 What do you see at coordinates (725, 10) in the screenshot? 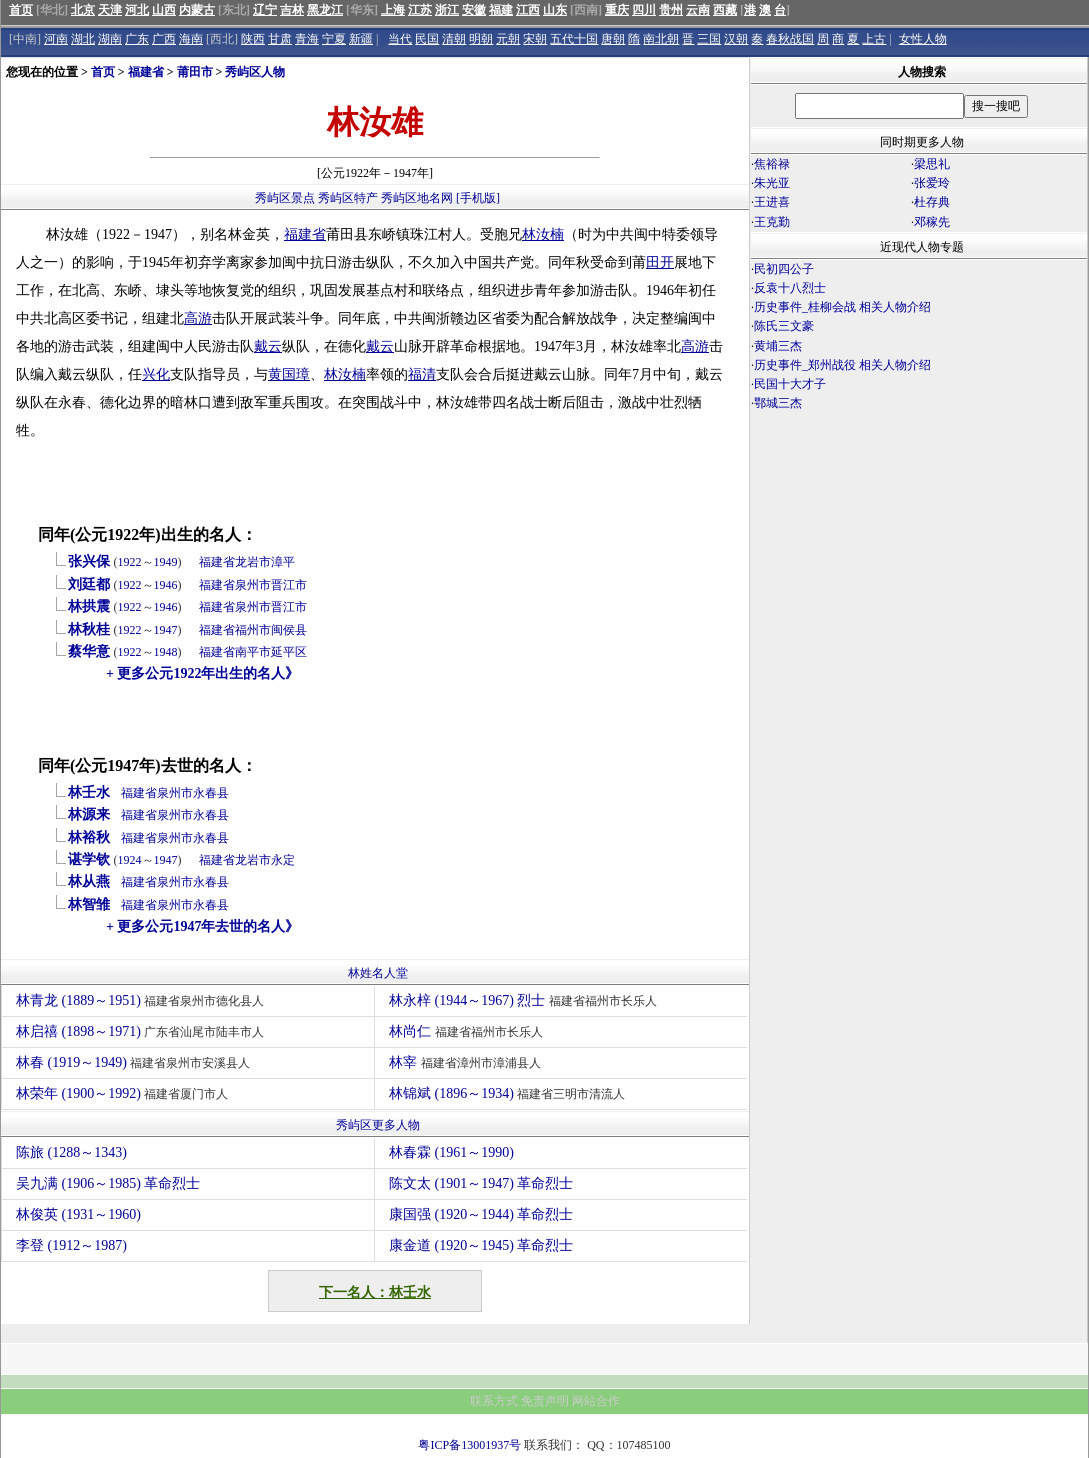
I see `西藏` at bounding box center [725, 10].